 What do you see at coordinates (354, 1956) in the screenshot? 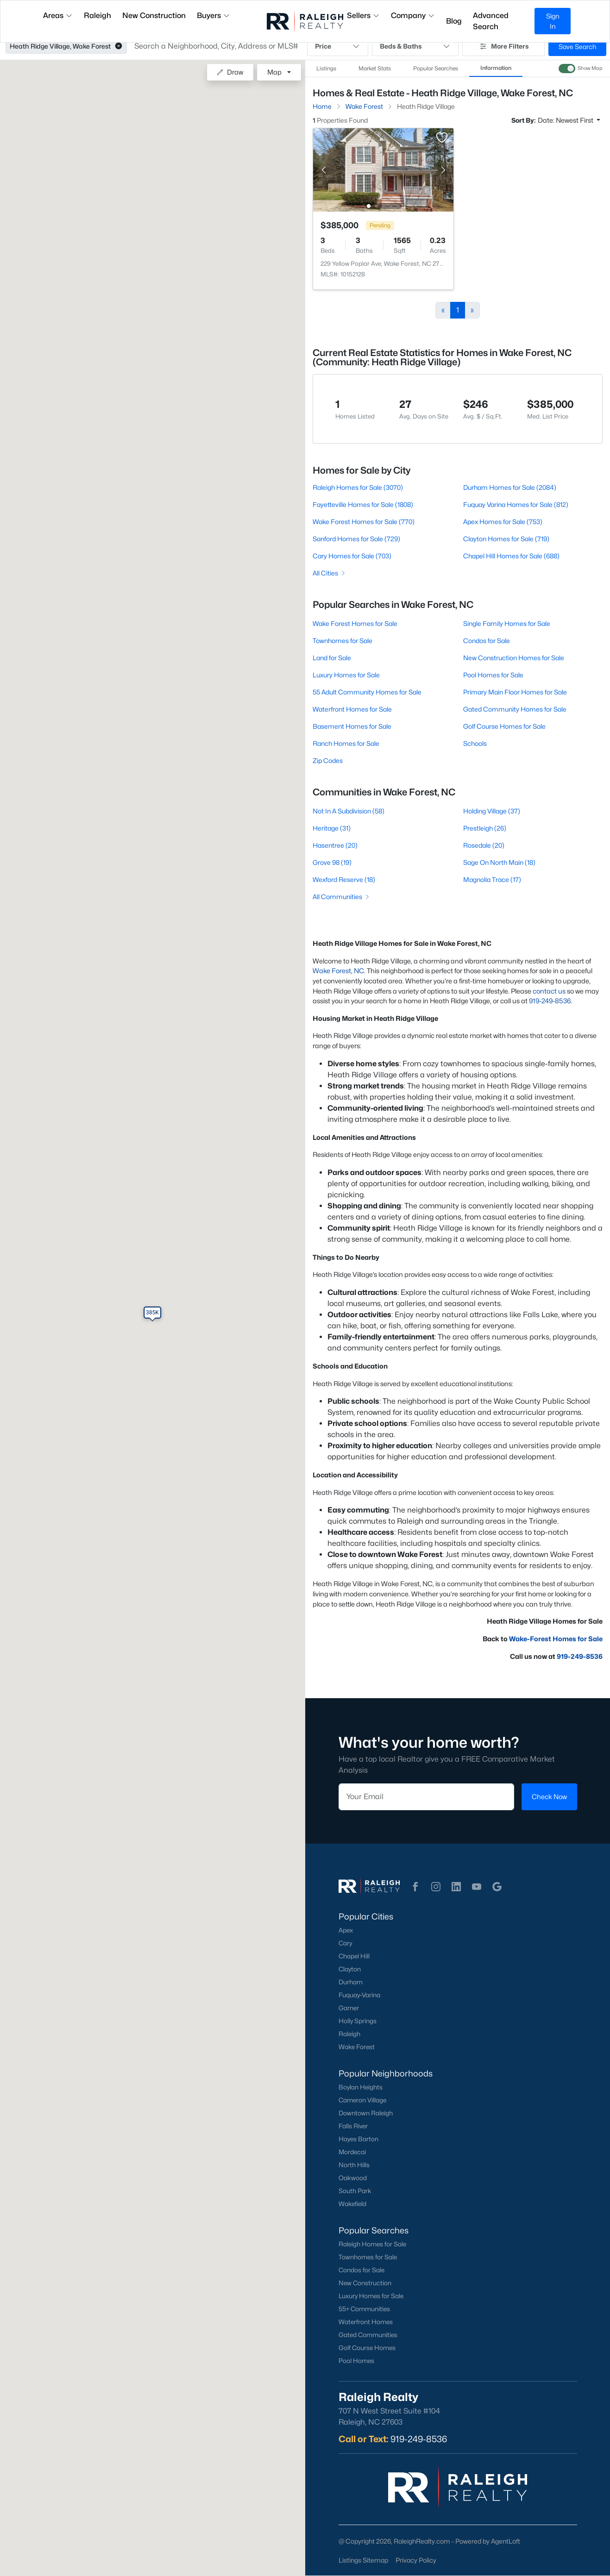
I see `Chapel Hill` at bounding box center [354, 1956].